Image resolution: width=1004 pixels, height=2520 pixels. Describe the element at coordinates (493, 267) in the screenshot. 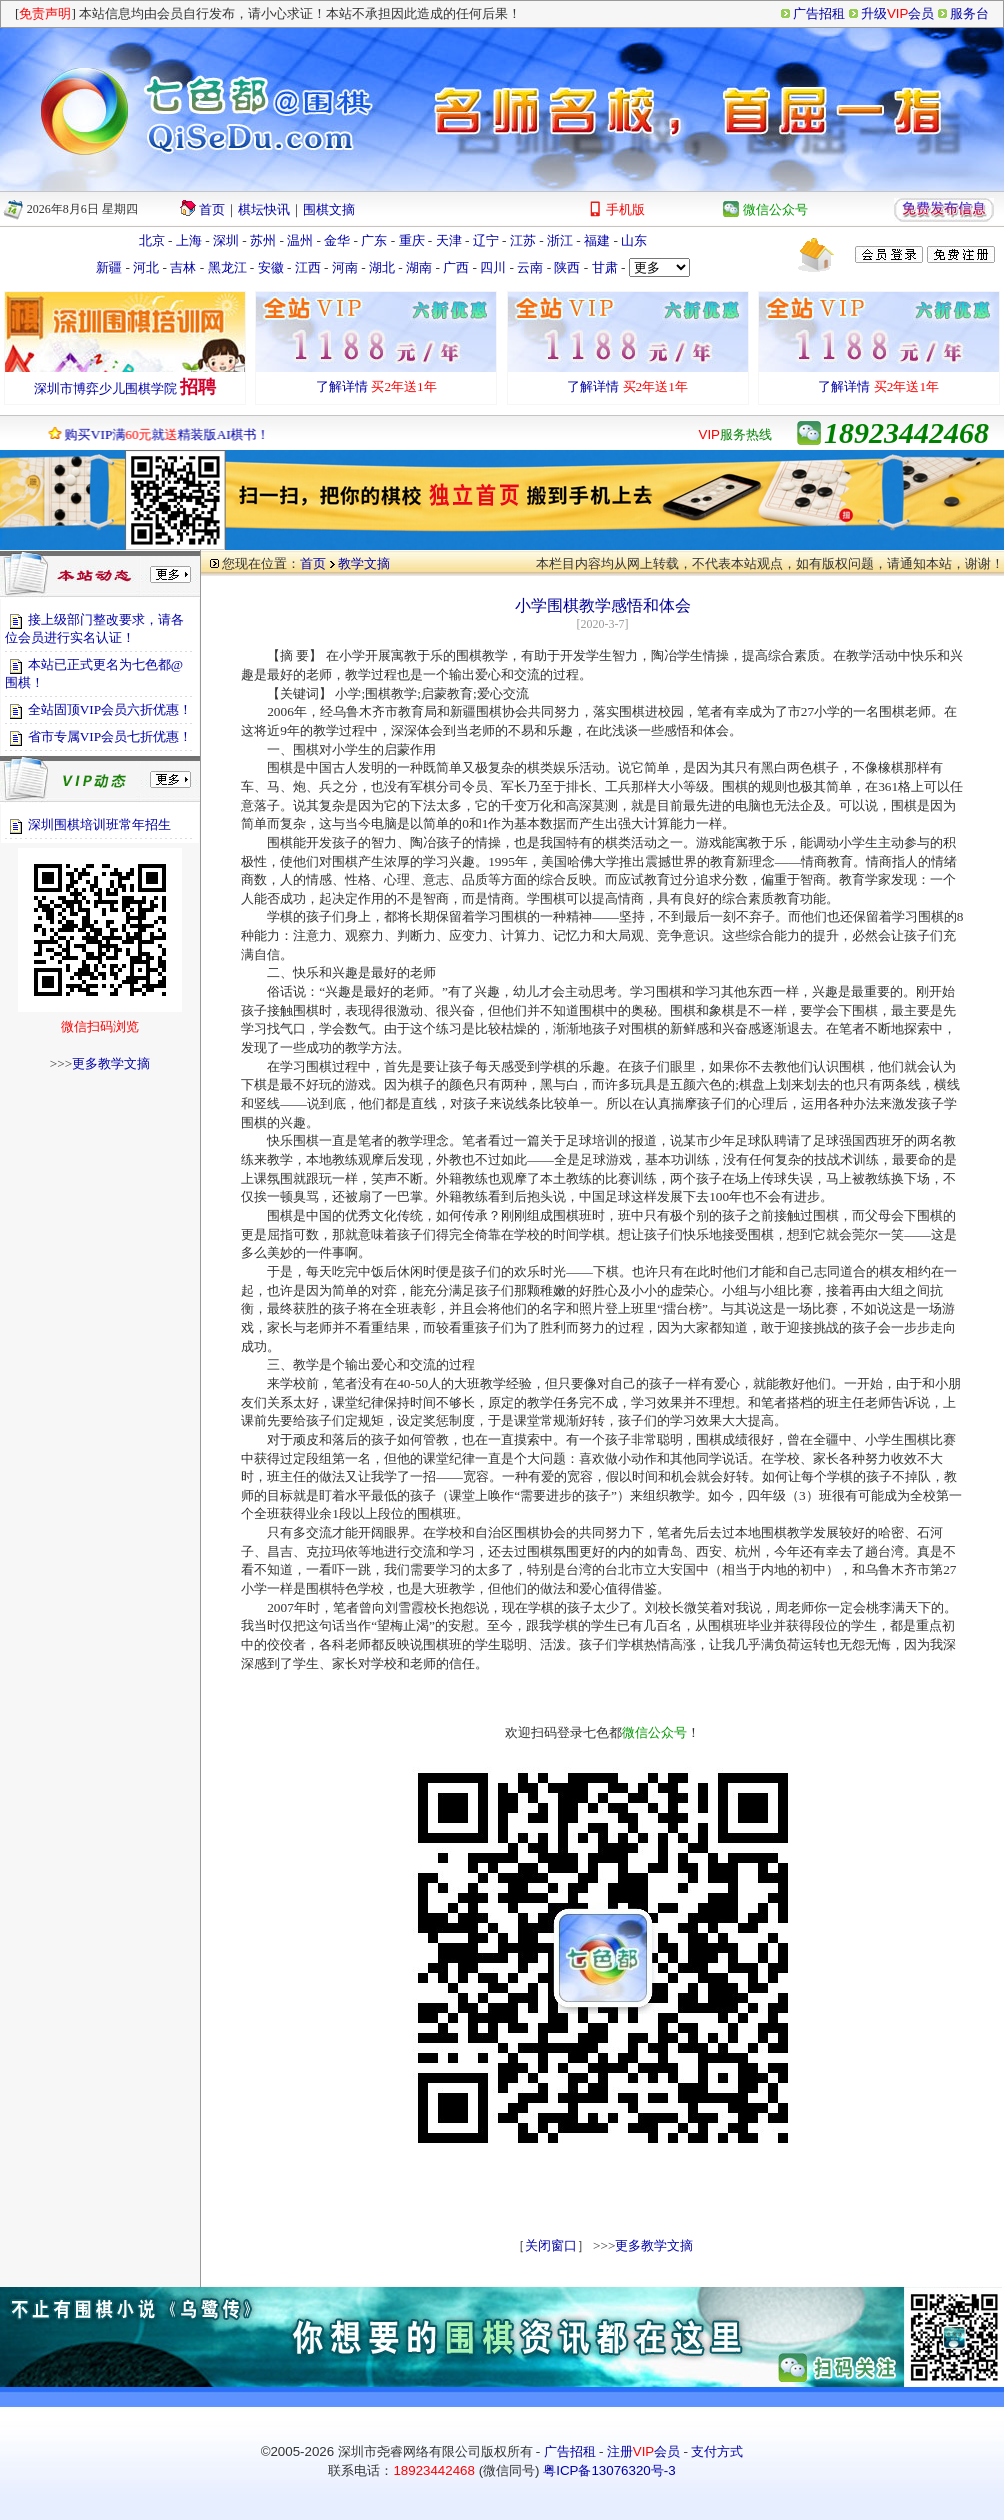

I see `四川` at that location.